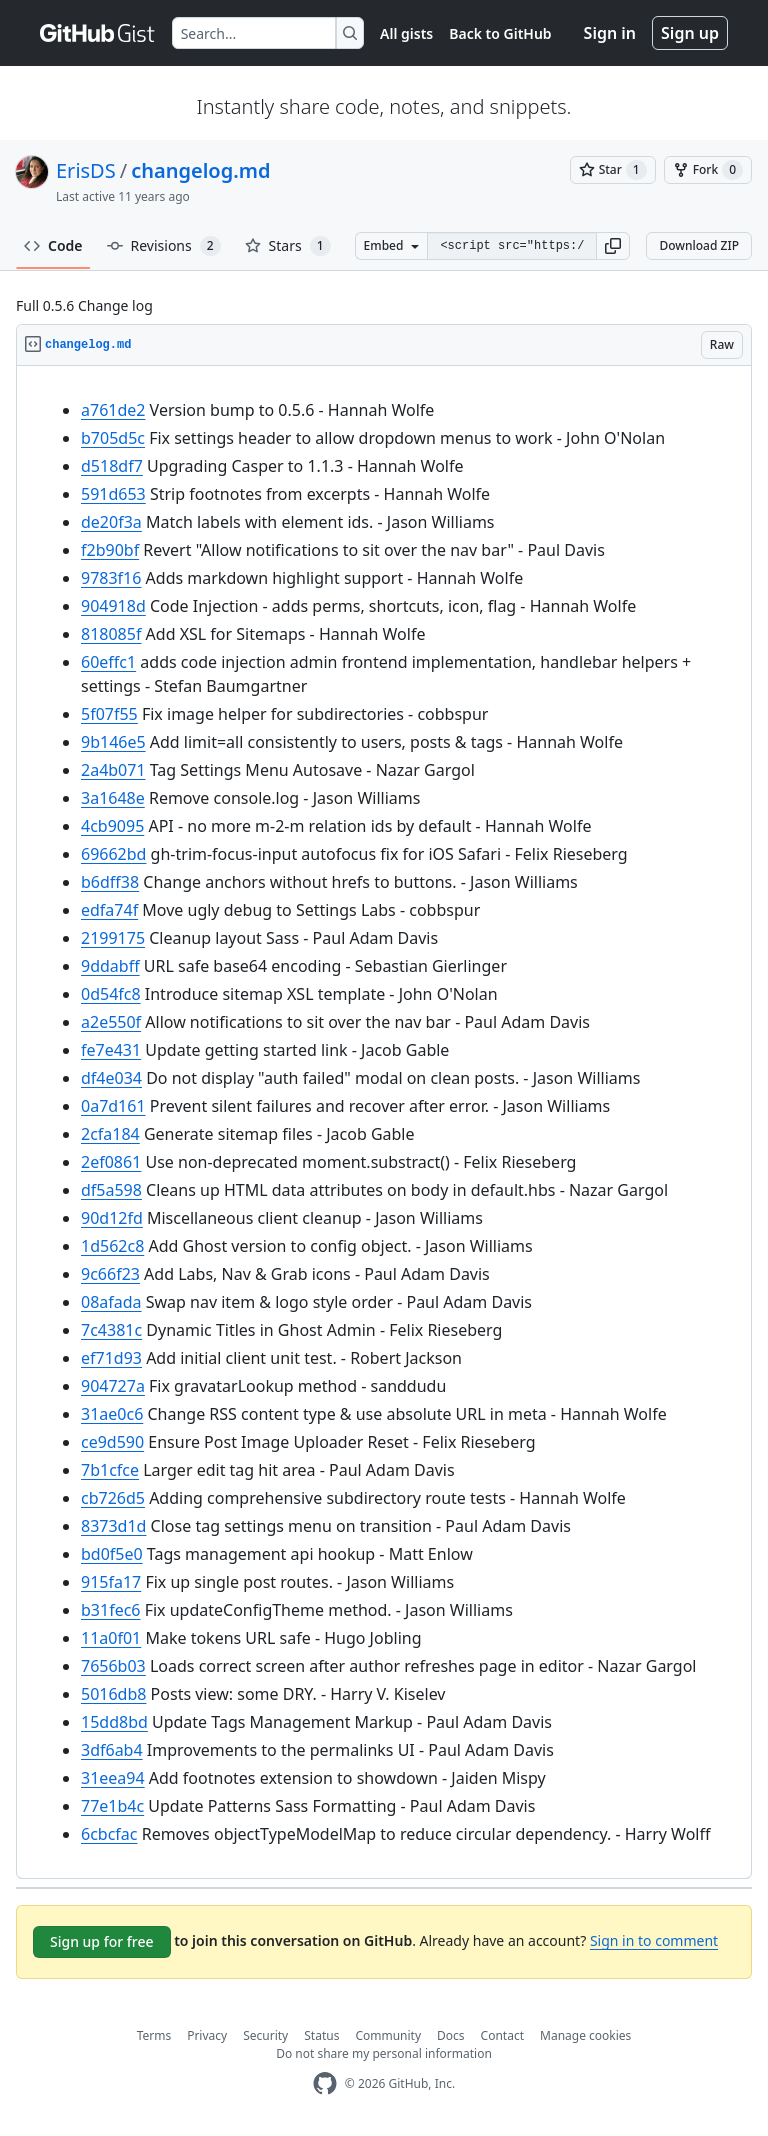 The image size is (768, 2136). Describe the element at coordinates (111, 1330) in the screenshot. I see `7c4381c` at that location.